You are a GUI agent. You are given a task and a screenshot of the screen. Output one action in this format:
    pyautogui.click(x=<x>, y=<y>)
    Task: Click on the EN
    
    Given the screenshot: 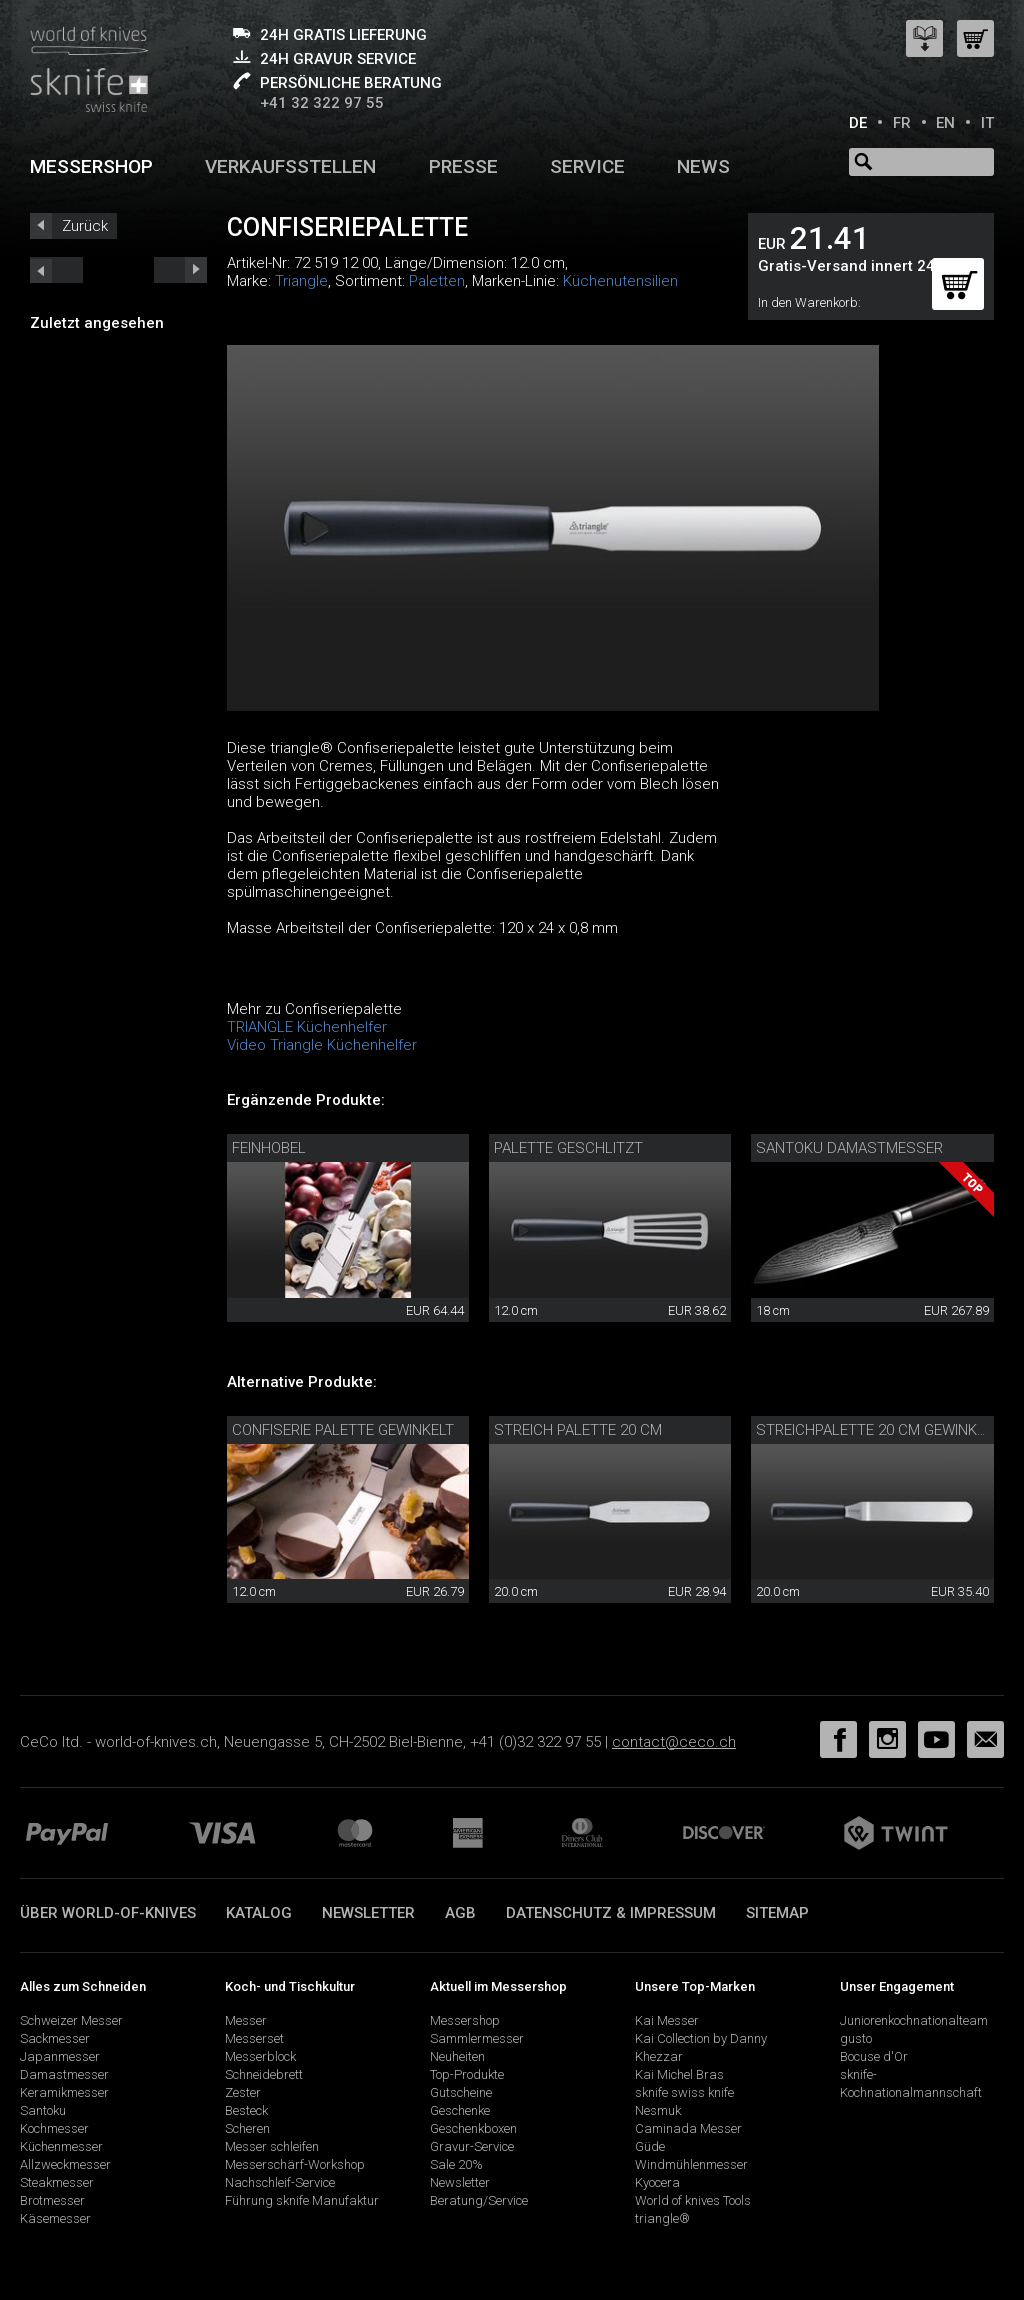 What is the action you would take?
    pyautogui.click(x=945, y=123)
    